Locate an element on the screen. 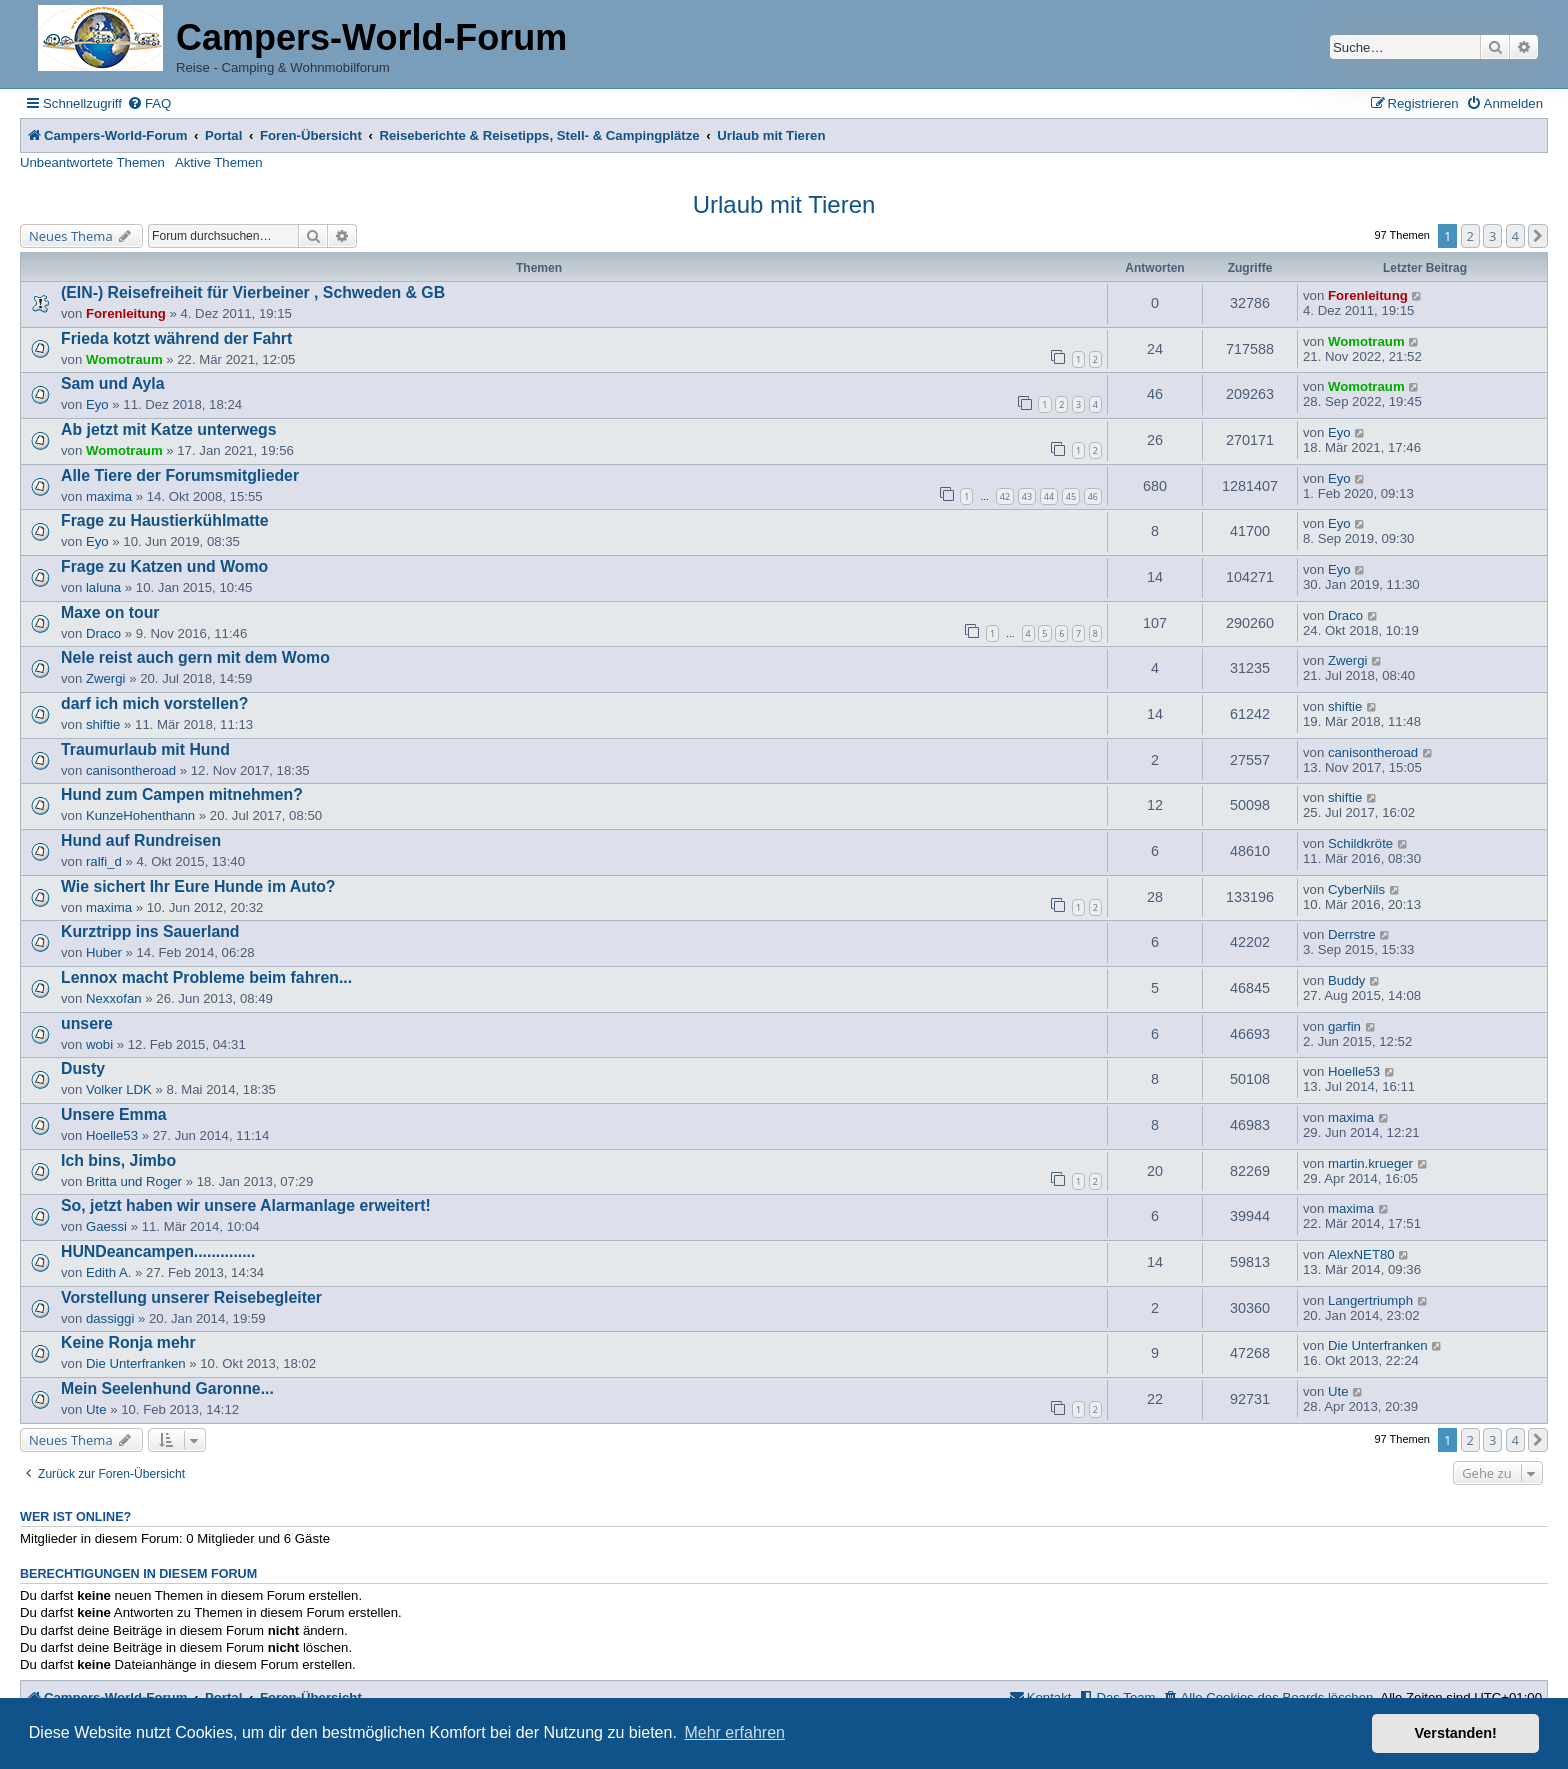  Hoelle53 is located at coordinates (1354, 1071).